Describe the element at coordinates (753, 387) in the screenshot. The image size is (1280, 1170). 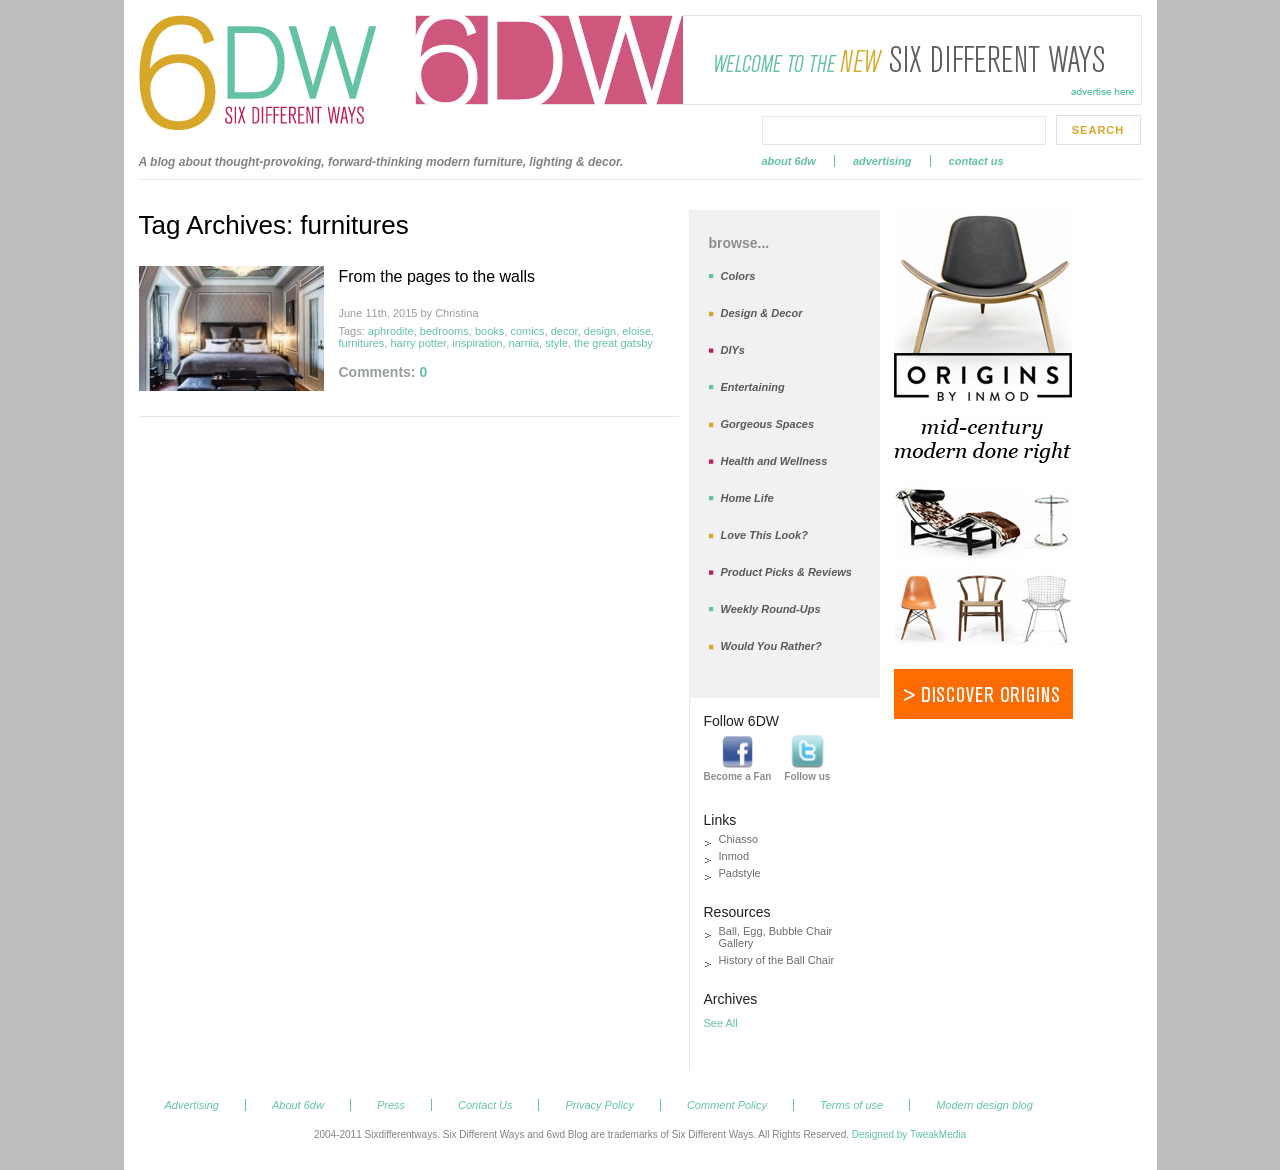
I see `Entertaining` at that location.